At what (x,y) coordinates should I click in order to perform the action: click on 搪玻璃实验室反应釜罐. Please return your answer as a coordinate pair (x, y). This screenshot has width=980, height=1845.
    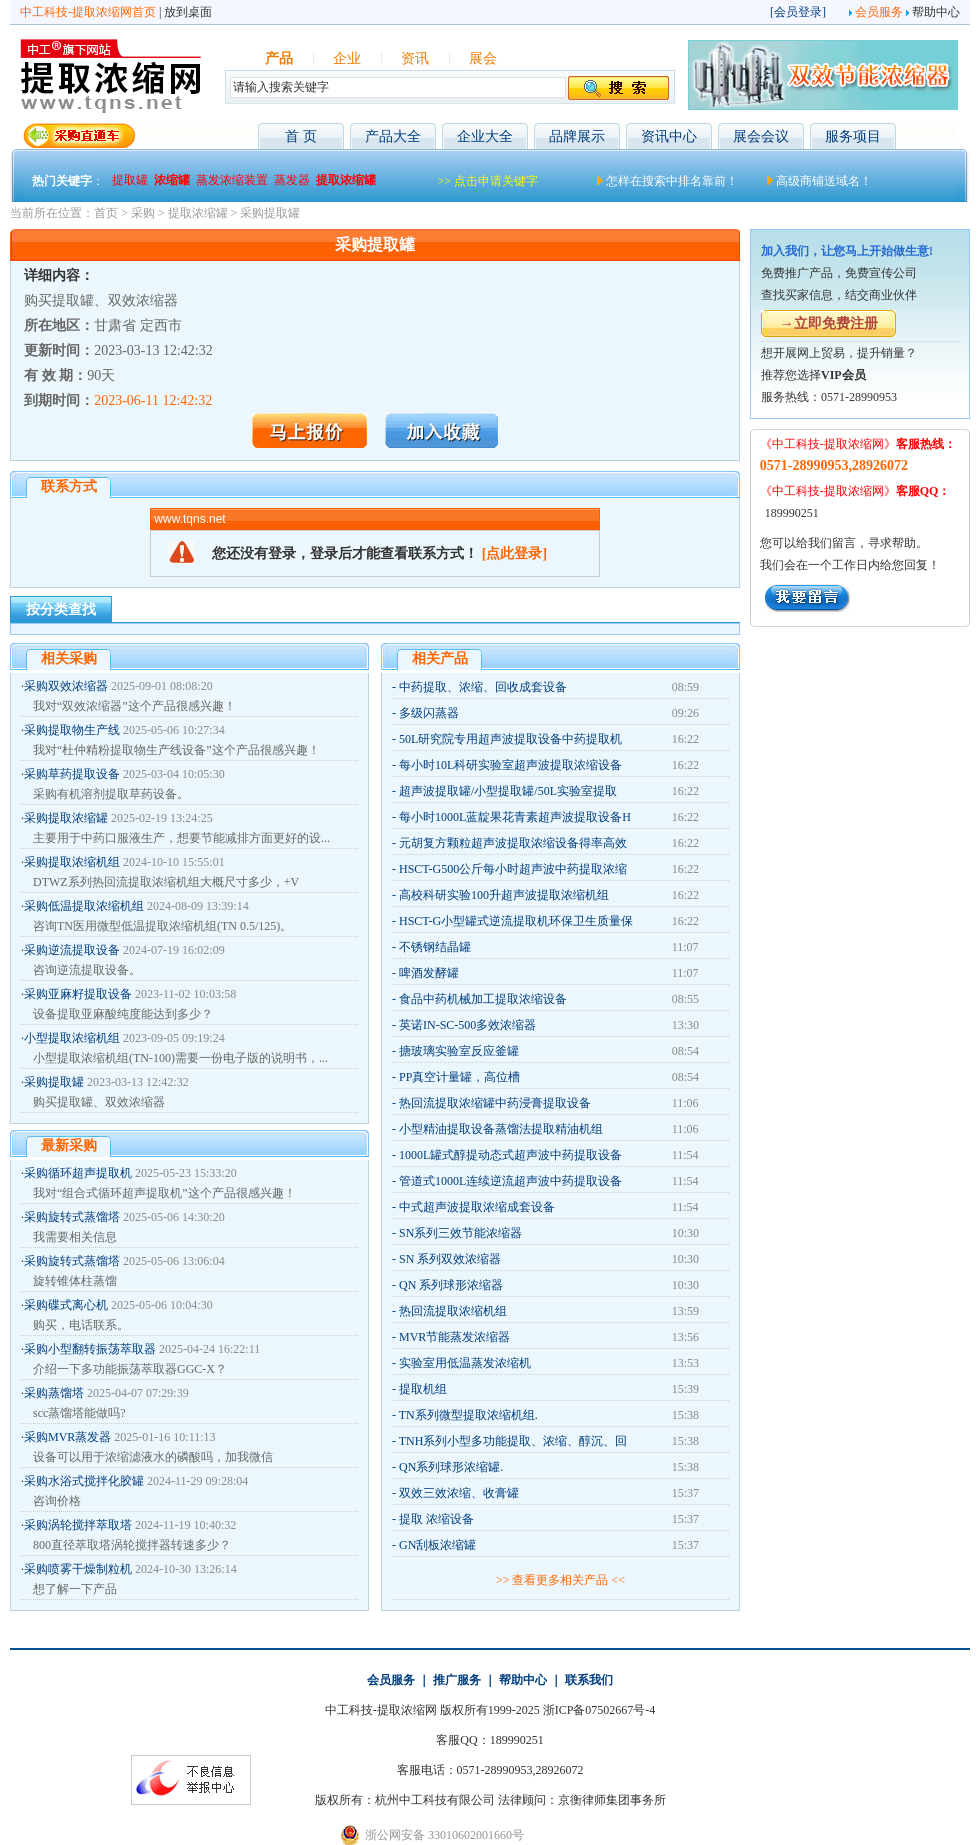
    Looking at the image, I should click on (459, 1051).